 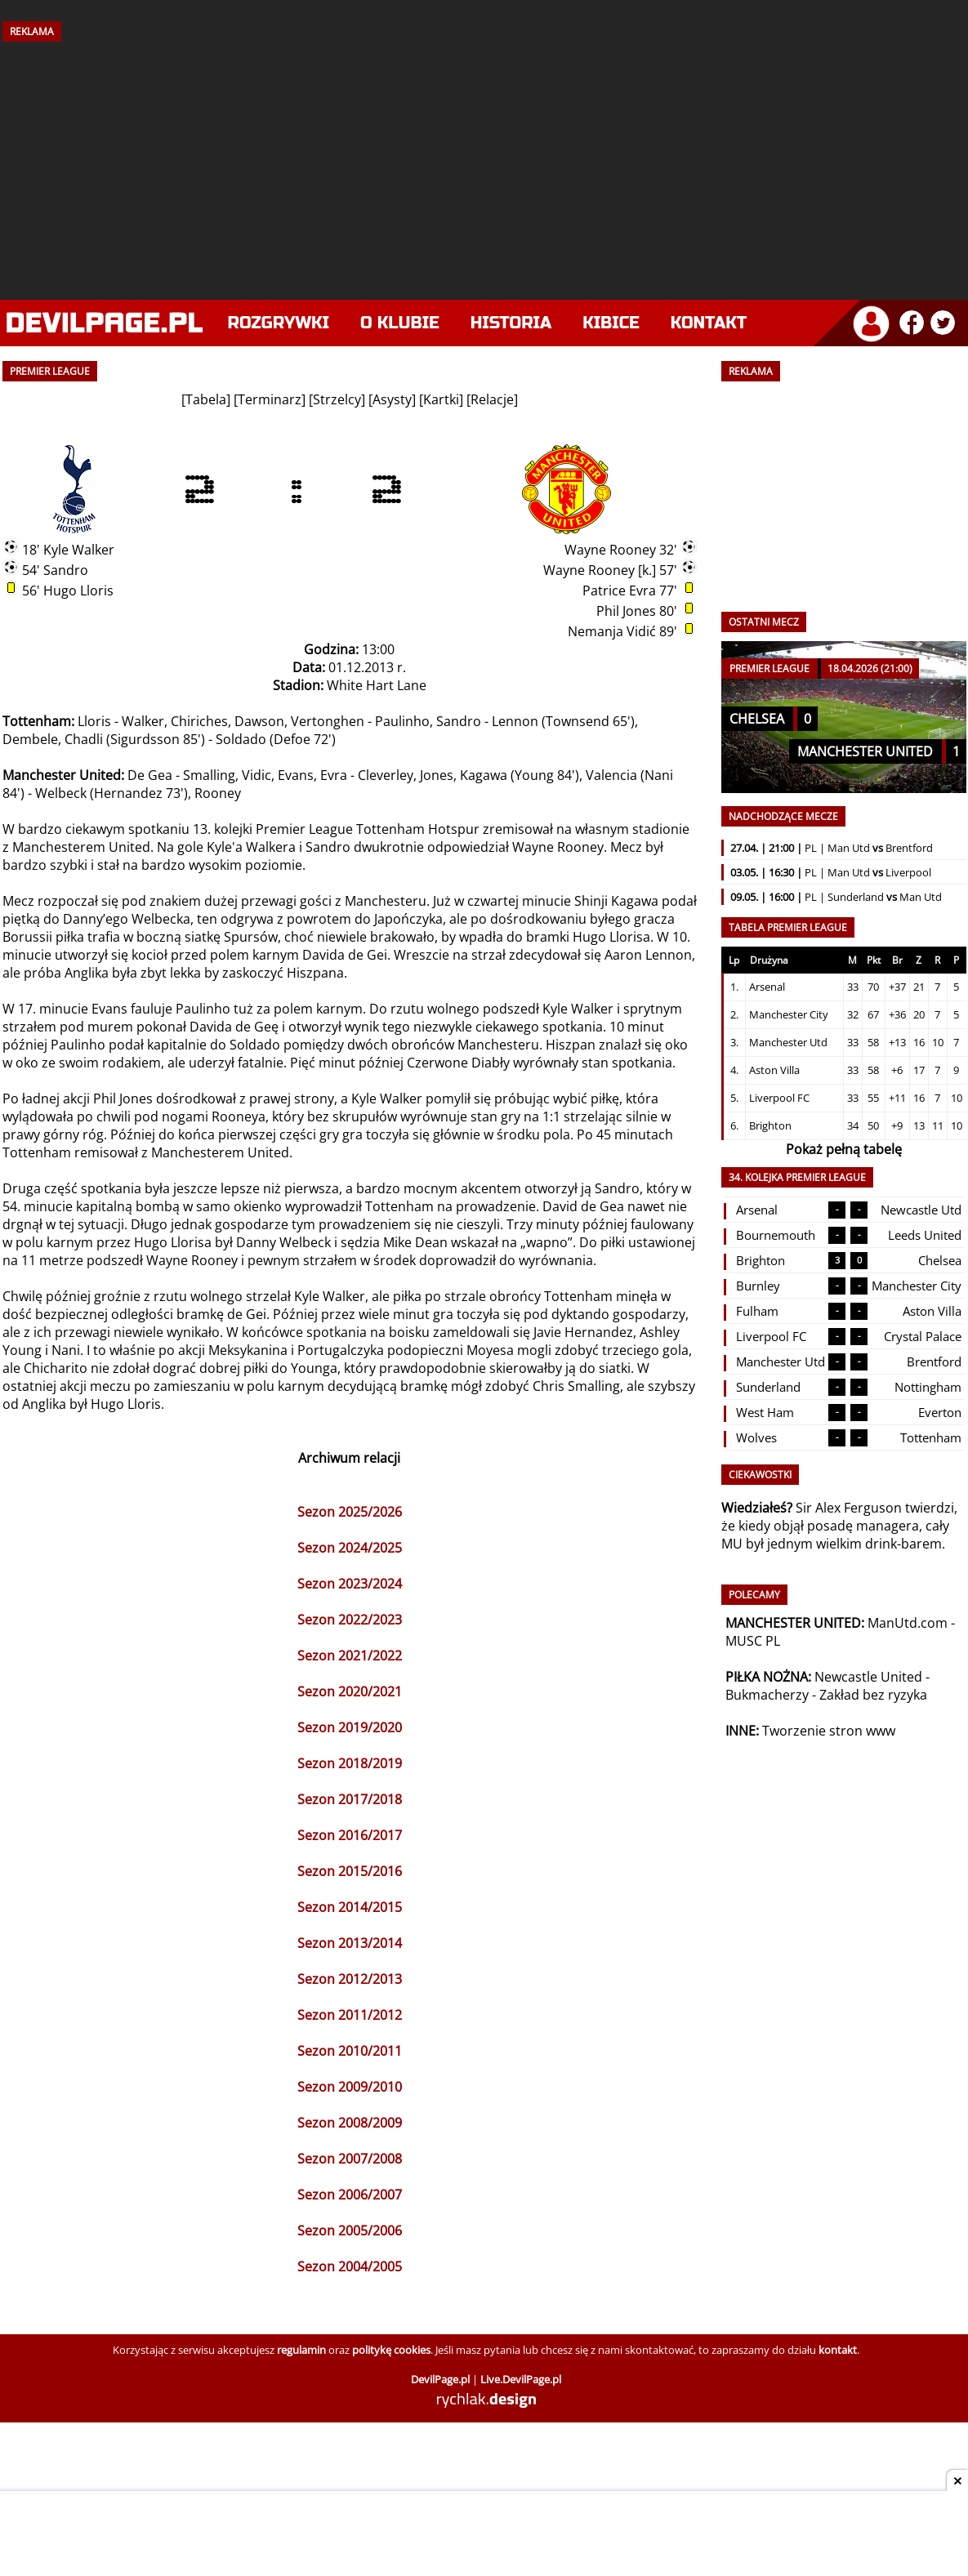 I want to click on Newcastle United, so click(x=868, y=1677).